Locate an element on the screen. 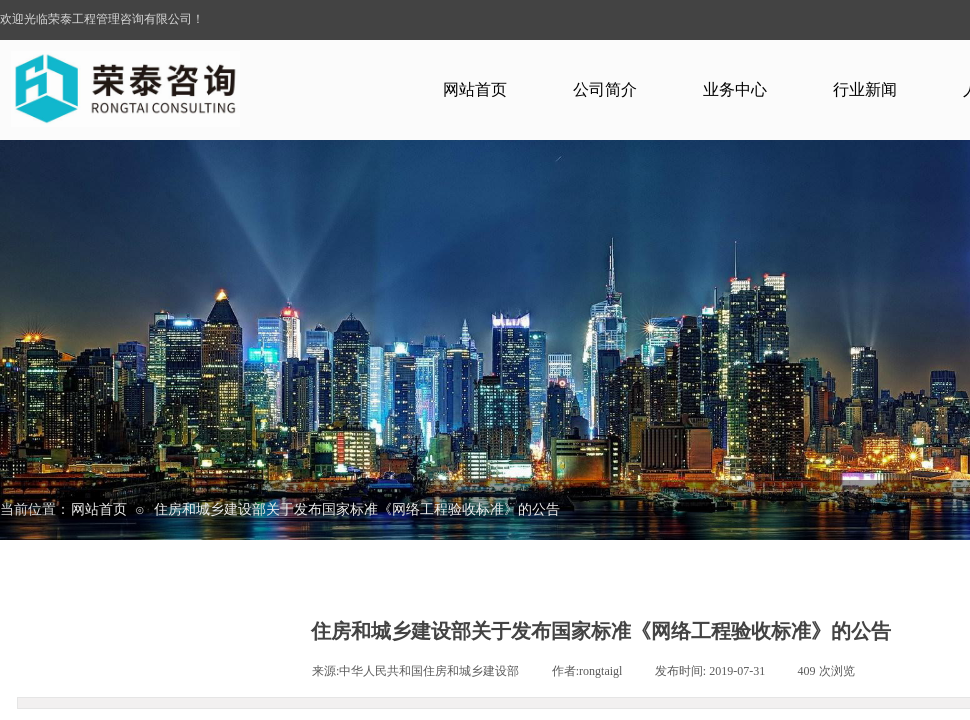 This screenshot has width=970, height=720. 行业新闻 is located at coordinates (865, 89).